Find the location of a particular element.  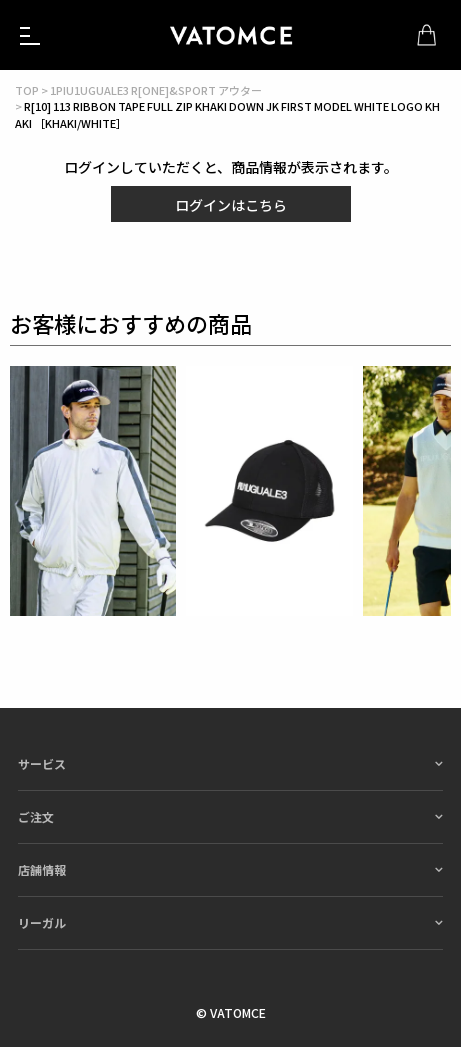

1piu1uguale3（ウノピュウノウグァーレトレ） is located at coordinates (231, 35).